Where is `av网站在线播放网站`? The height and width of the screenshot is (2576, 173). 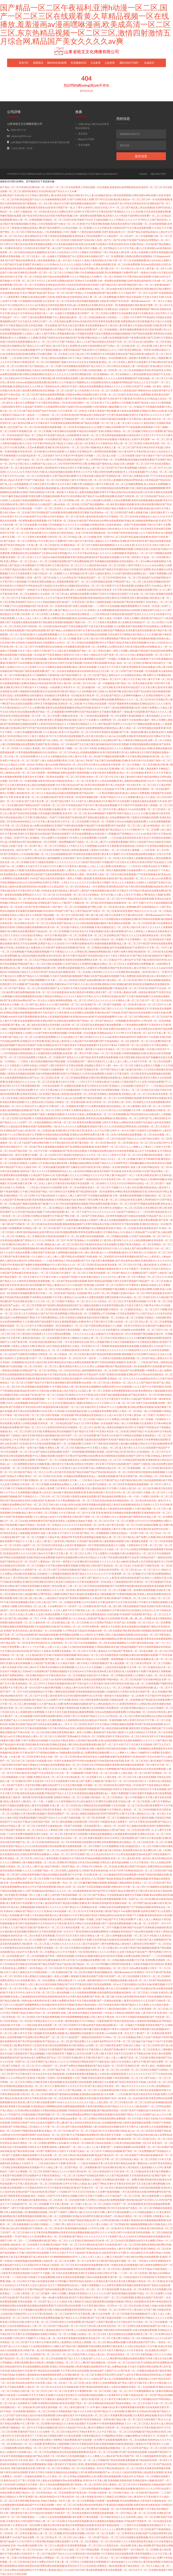
av网站在线播放网站 is located at coordinates (33, 374).